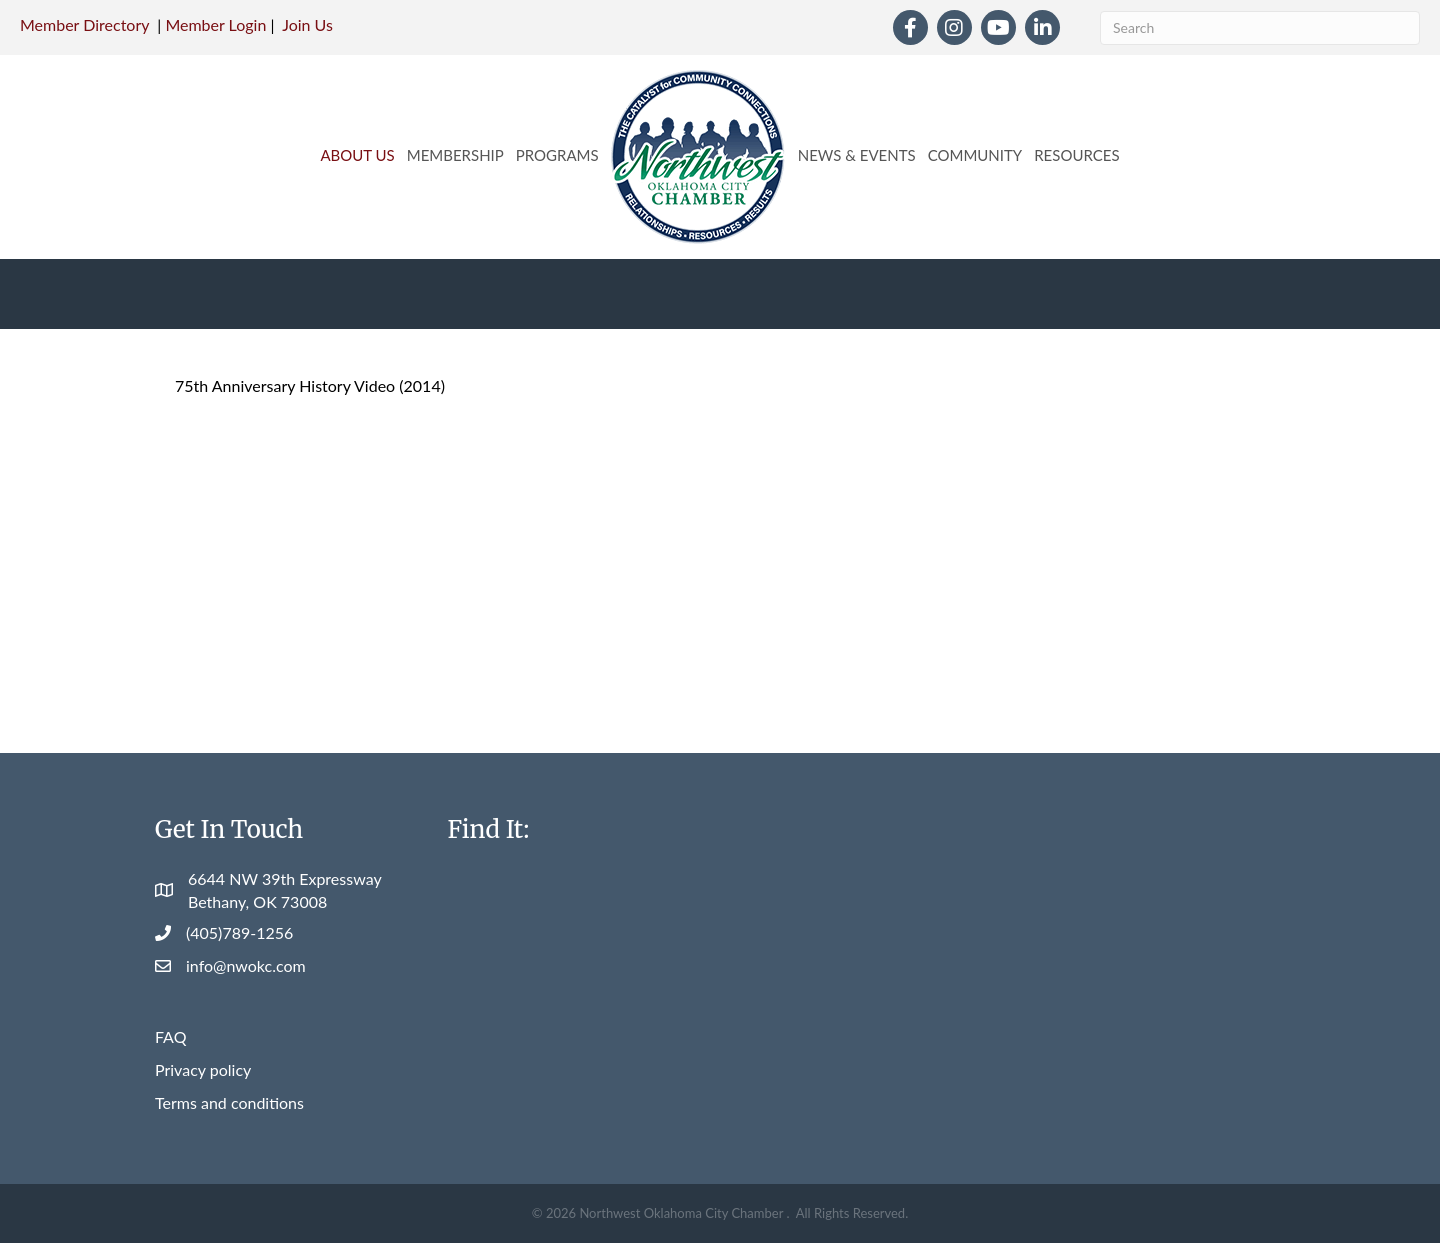 Image resolution: width=1440 pixels, height=1243 pixels. Describe the element at coordinates (975, 155) in the screenshot. I see `Community` at that location.